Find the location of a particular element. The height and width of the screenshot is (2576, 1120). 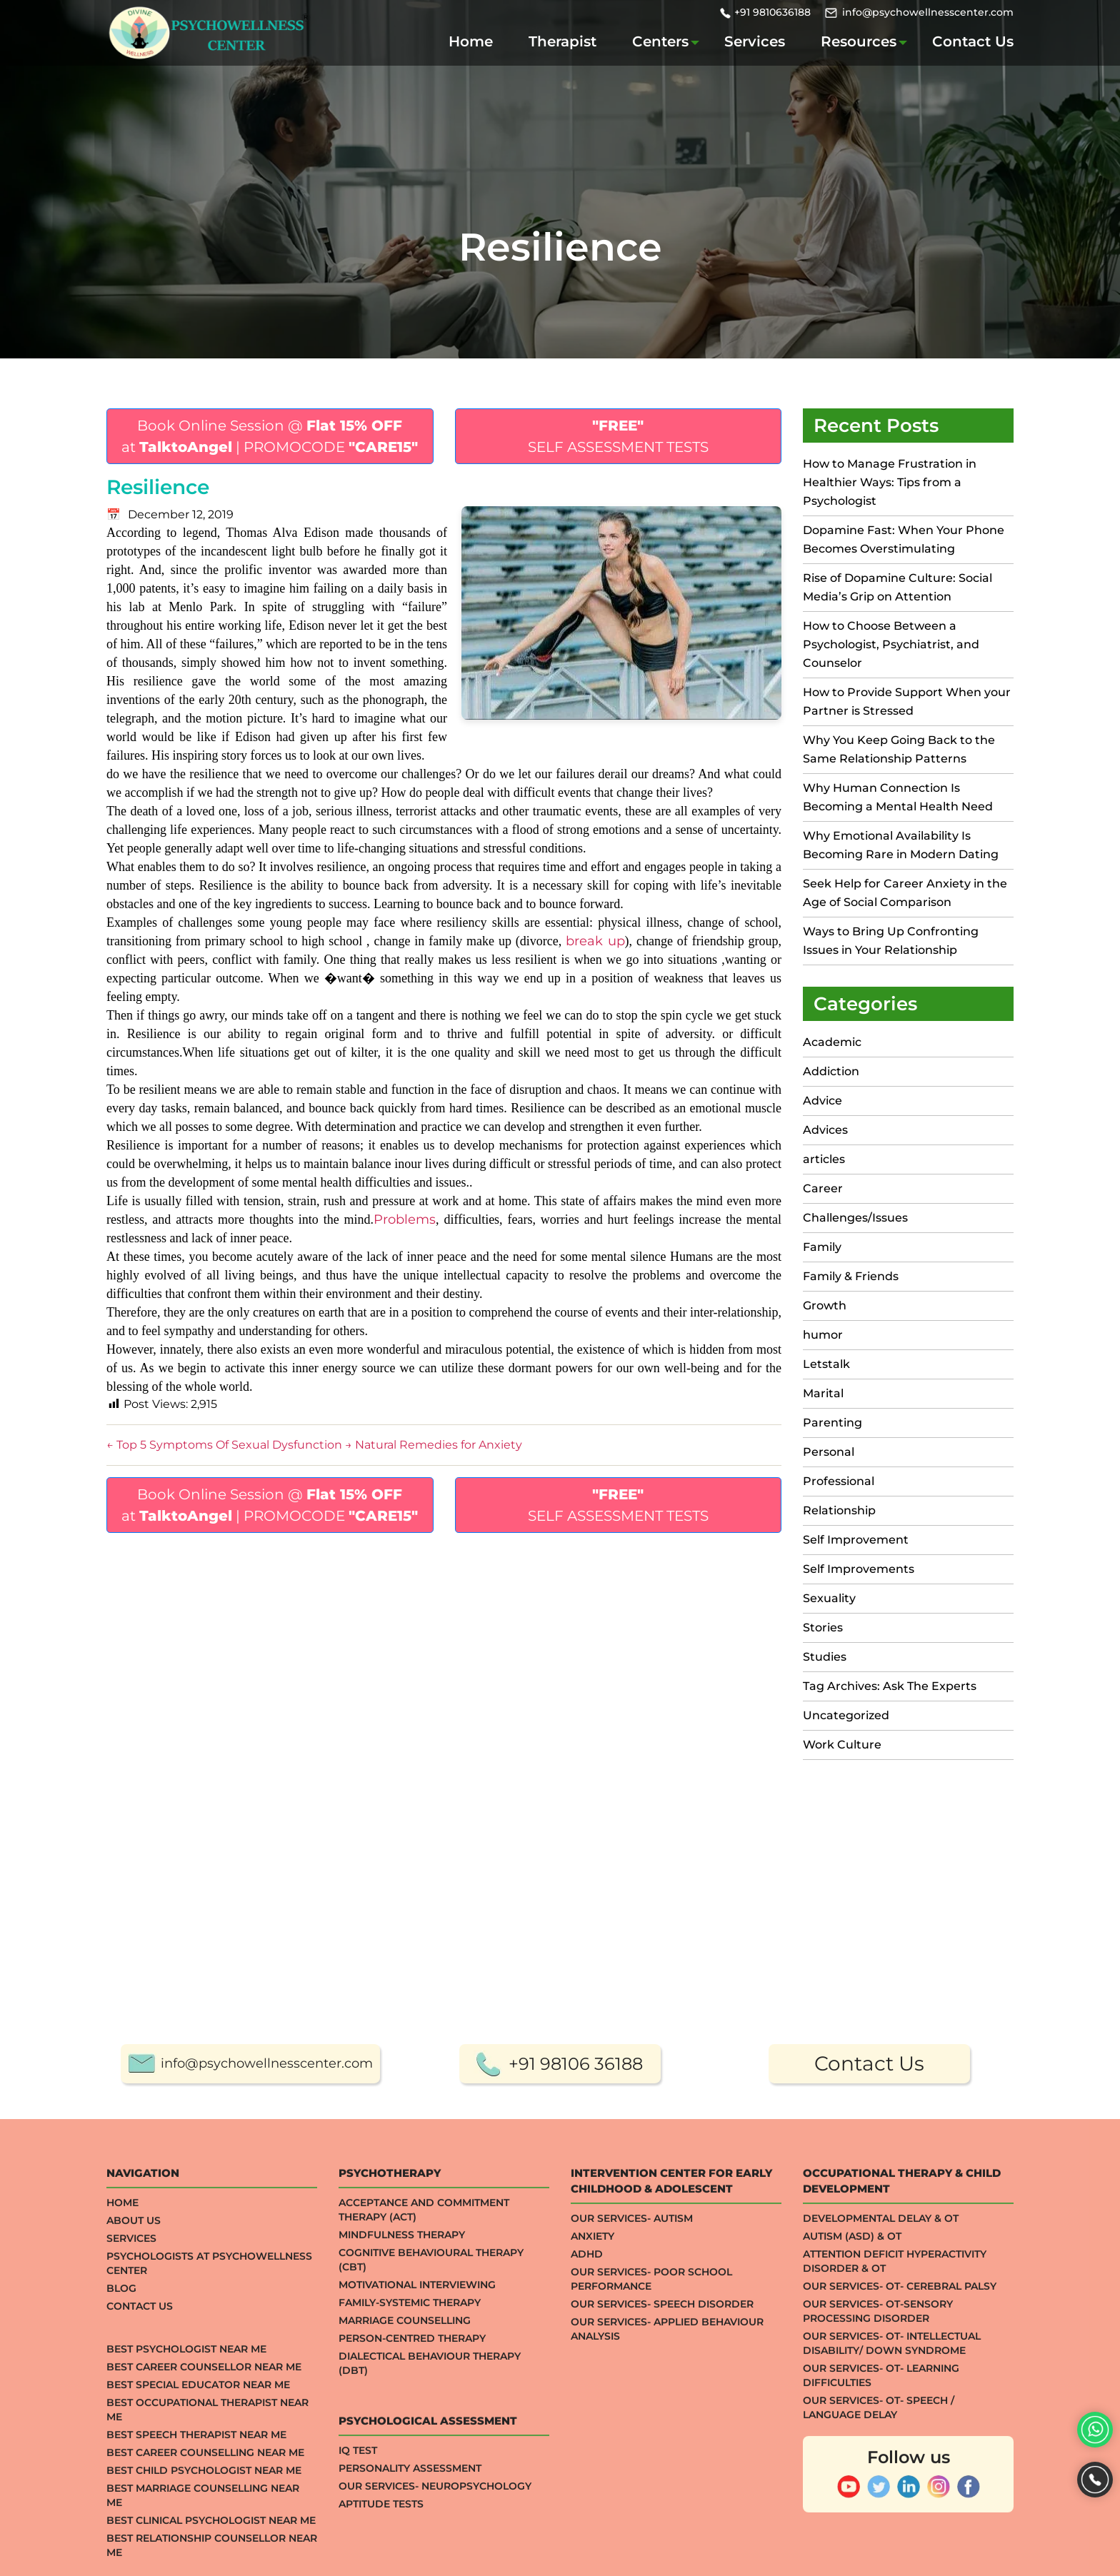

+91 9810636188 is located at coordinates (772, 12).